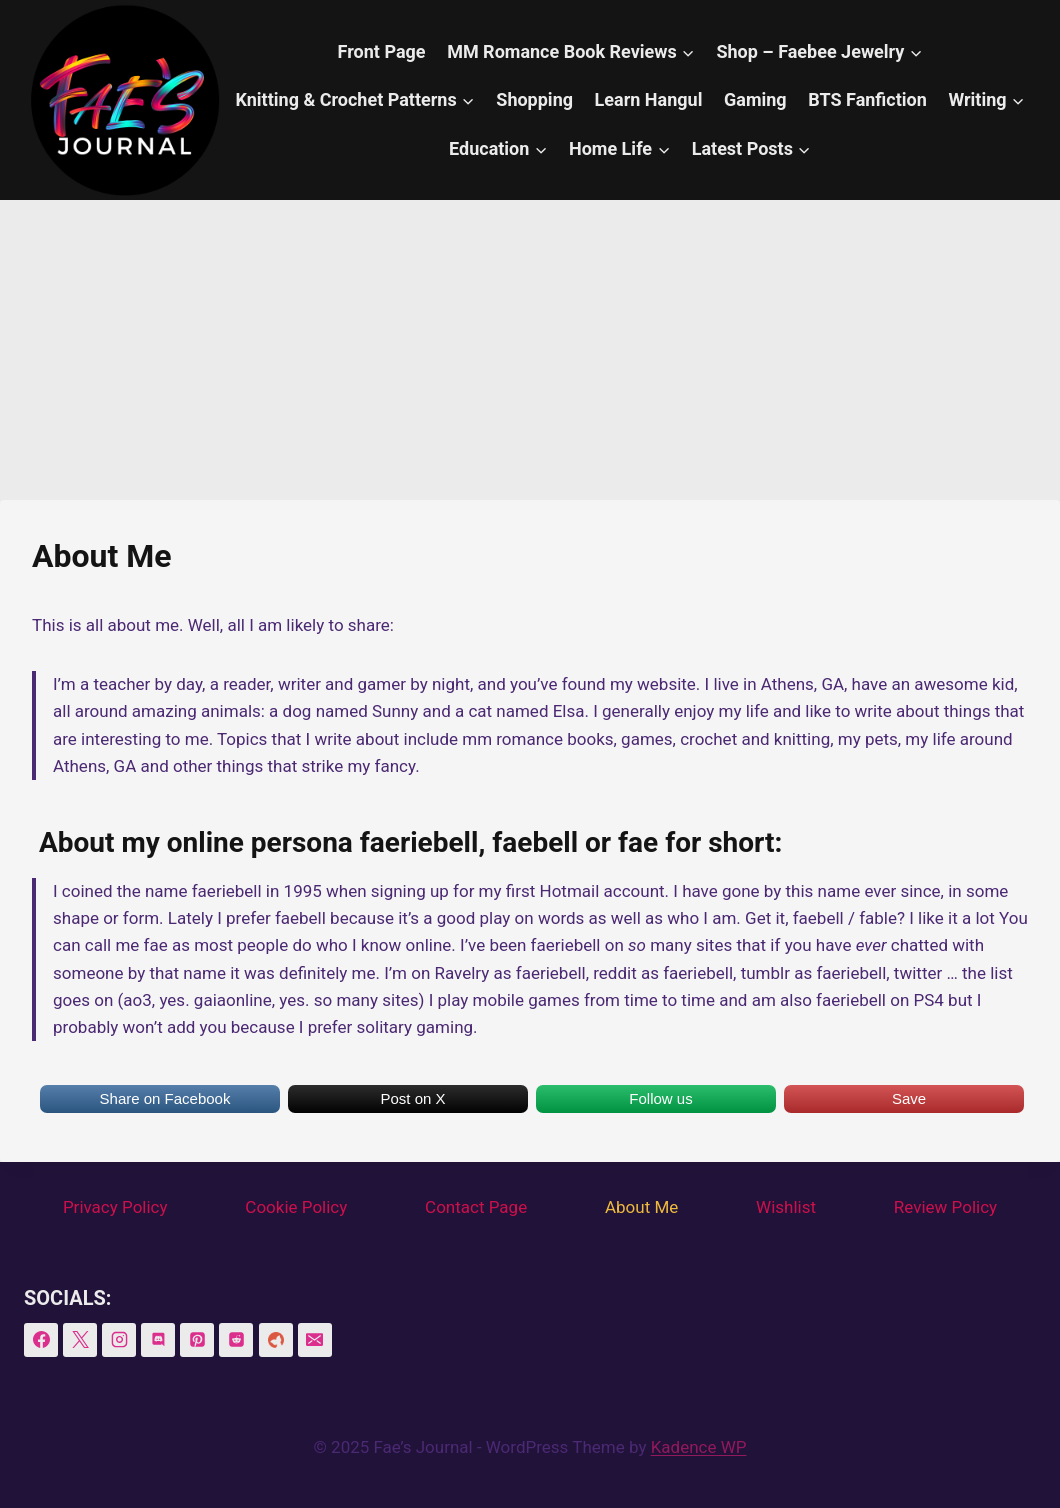 The image size is (1060, 1508). I want to click on Contact Page, so click(476, 1207).